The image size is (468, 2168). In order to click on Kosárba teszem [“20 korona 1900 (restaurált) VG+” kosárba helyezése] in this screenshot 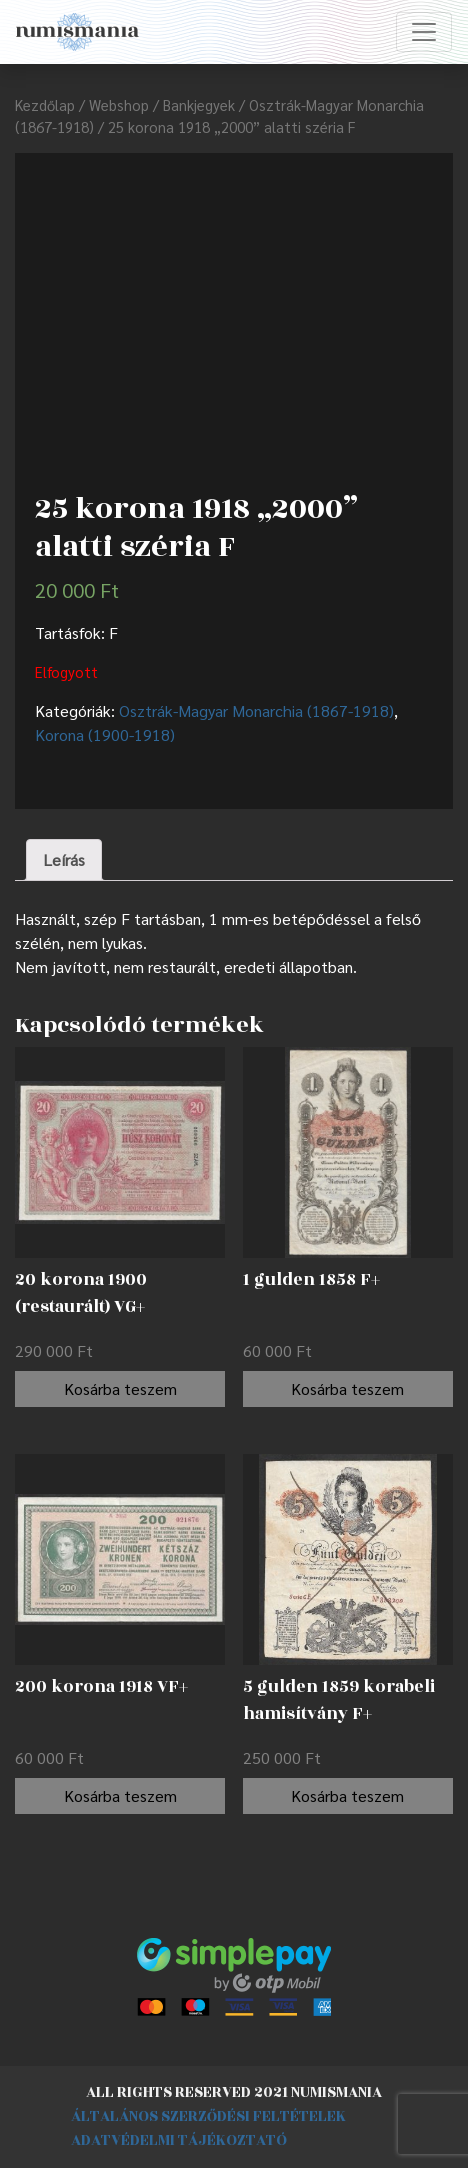, I will do `click(120, 1388)`.